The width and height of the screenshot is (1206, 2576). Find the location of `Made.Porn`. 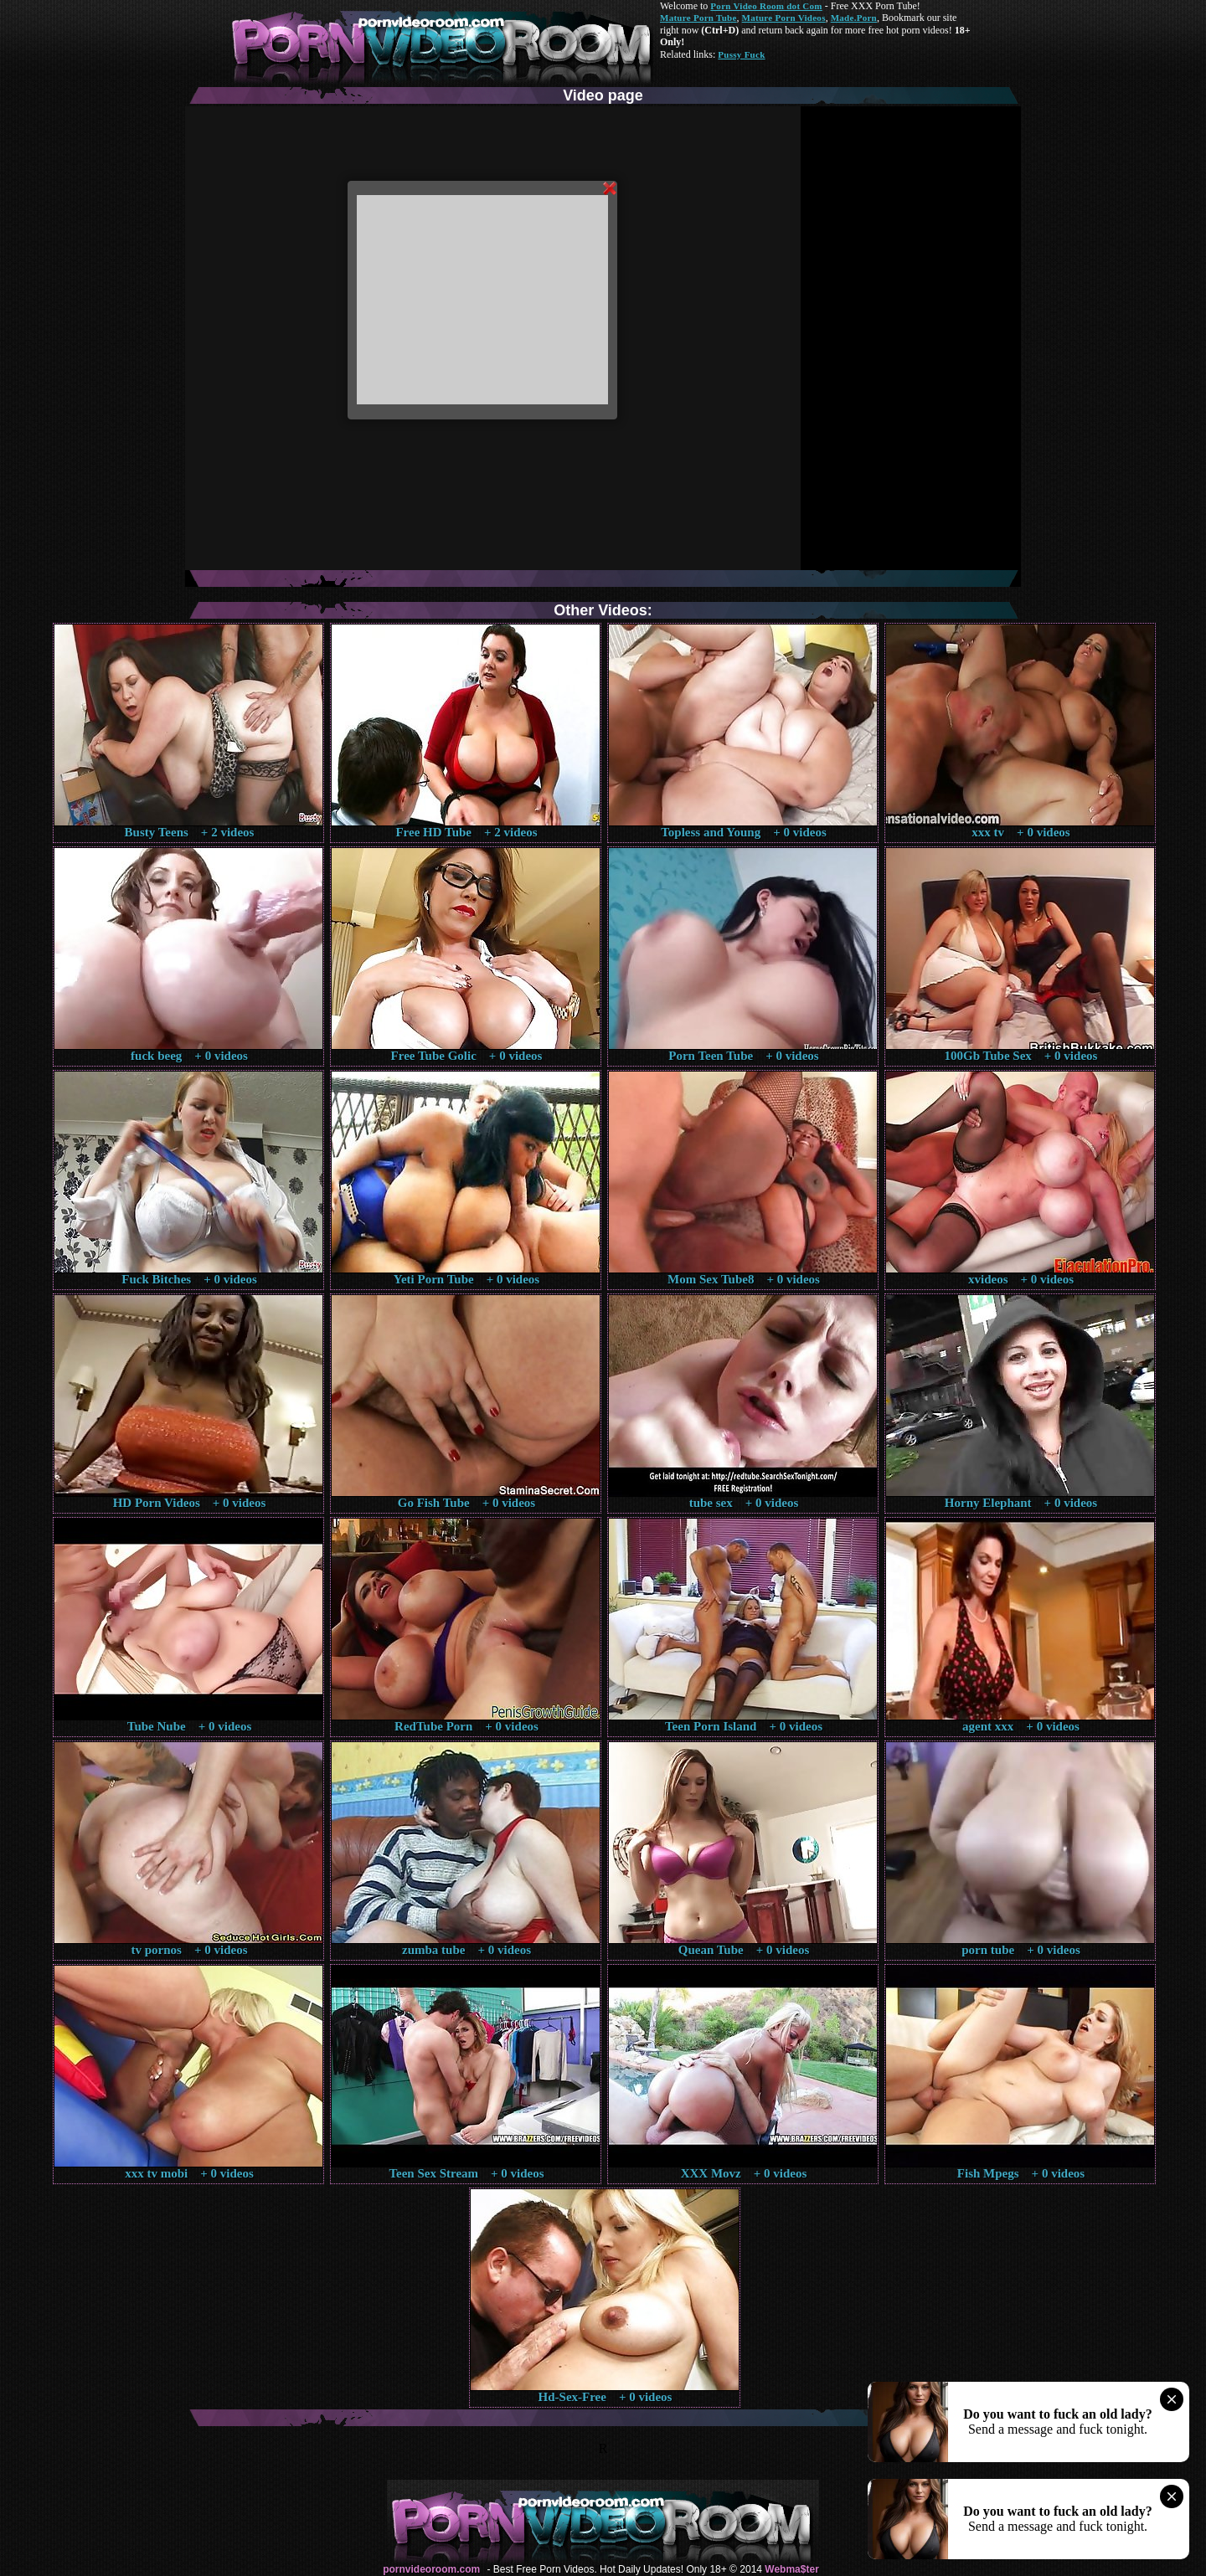

Made.Porn is located at coordinates (854, 18).